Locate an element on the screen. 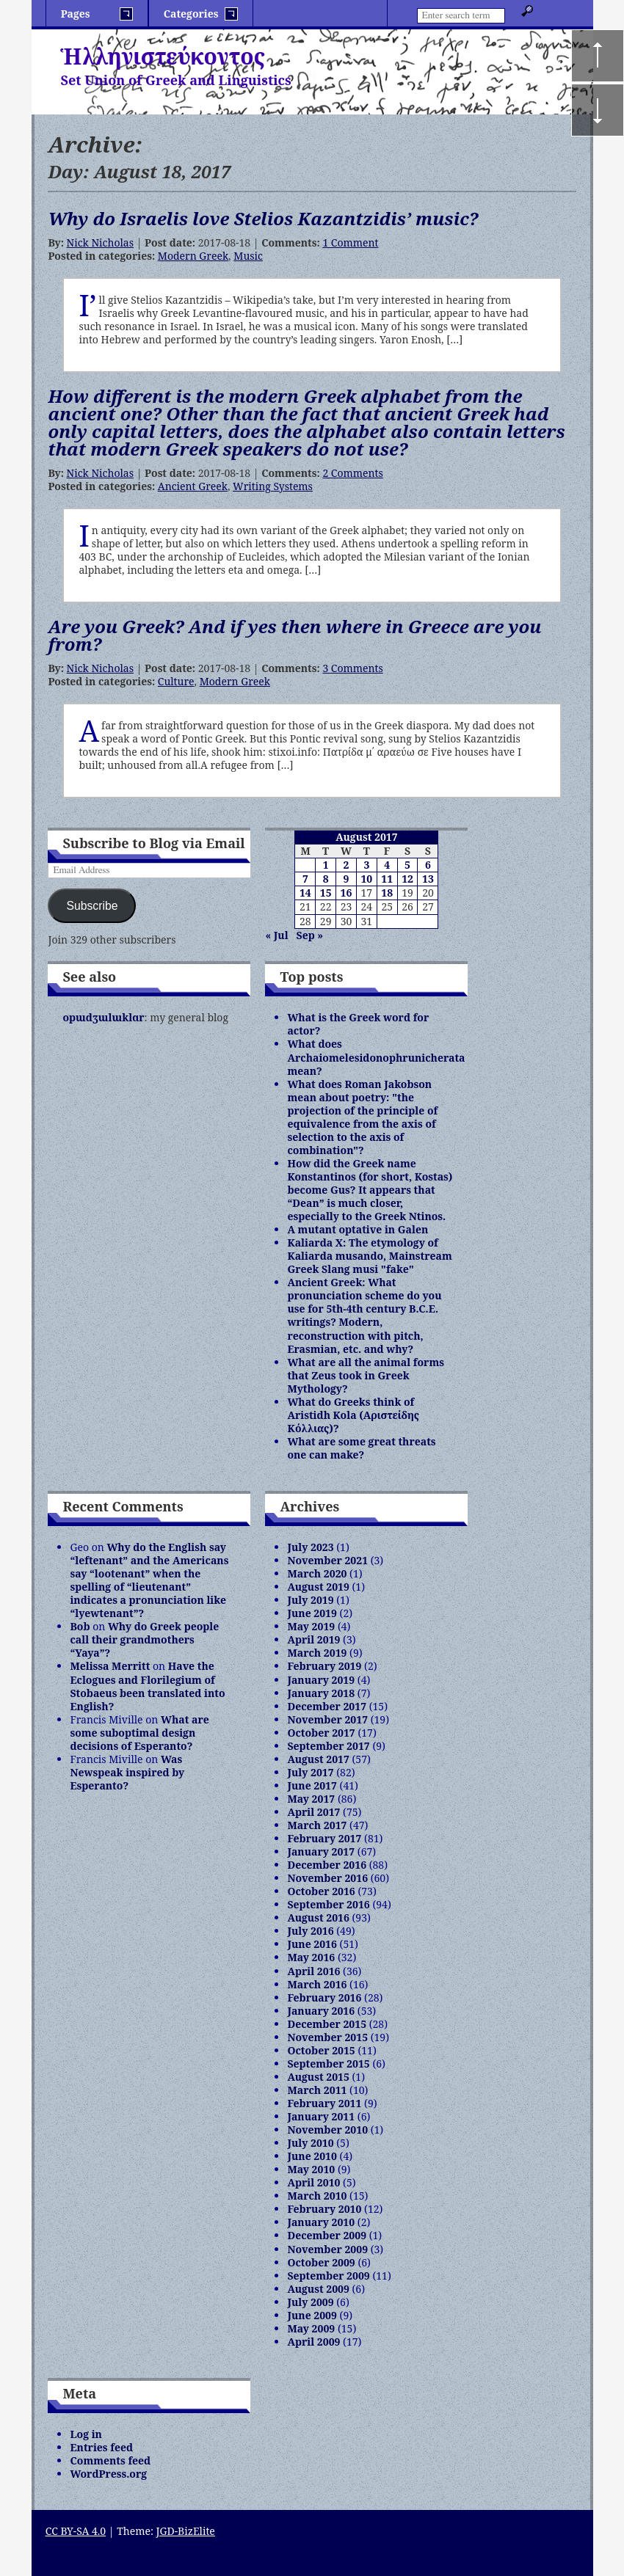  December 2016 is located at coordinates (326, 1865).